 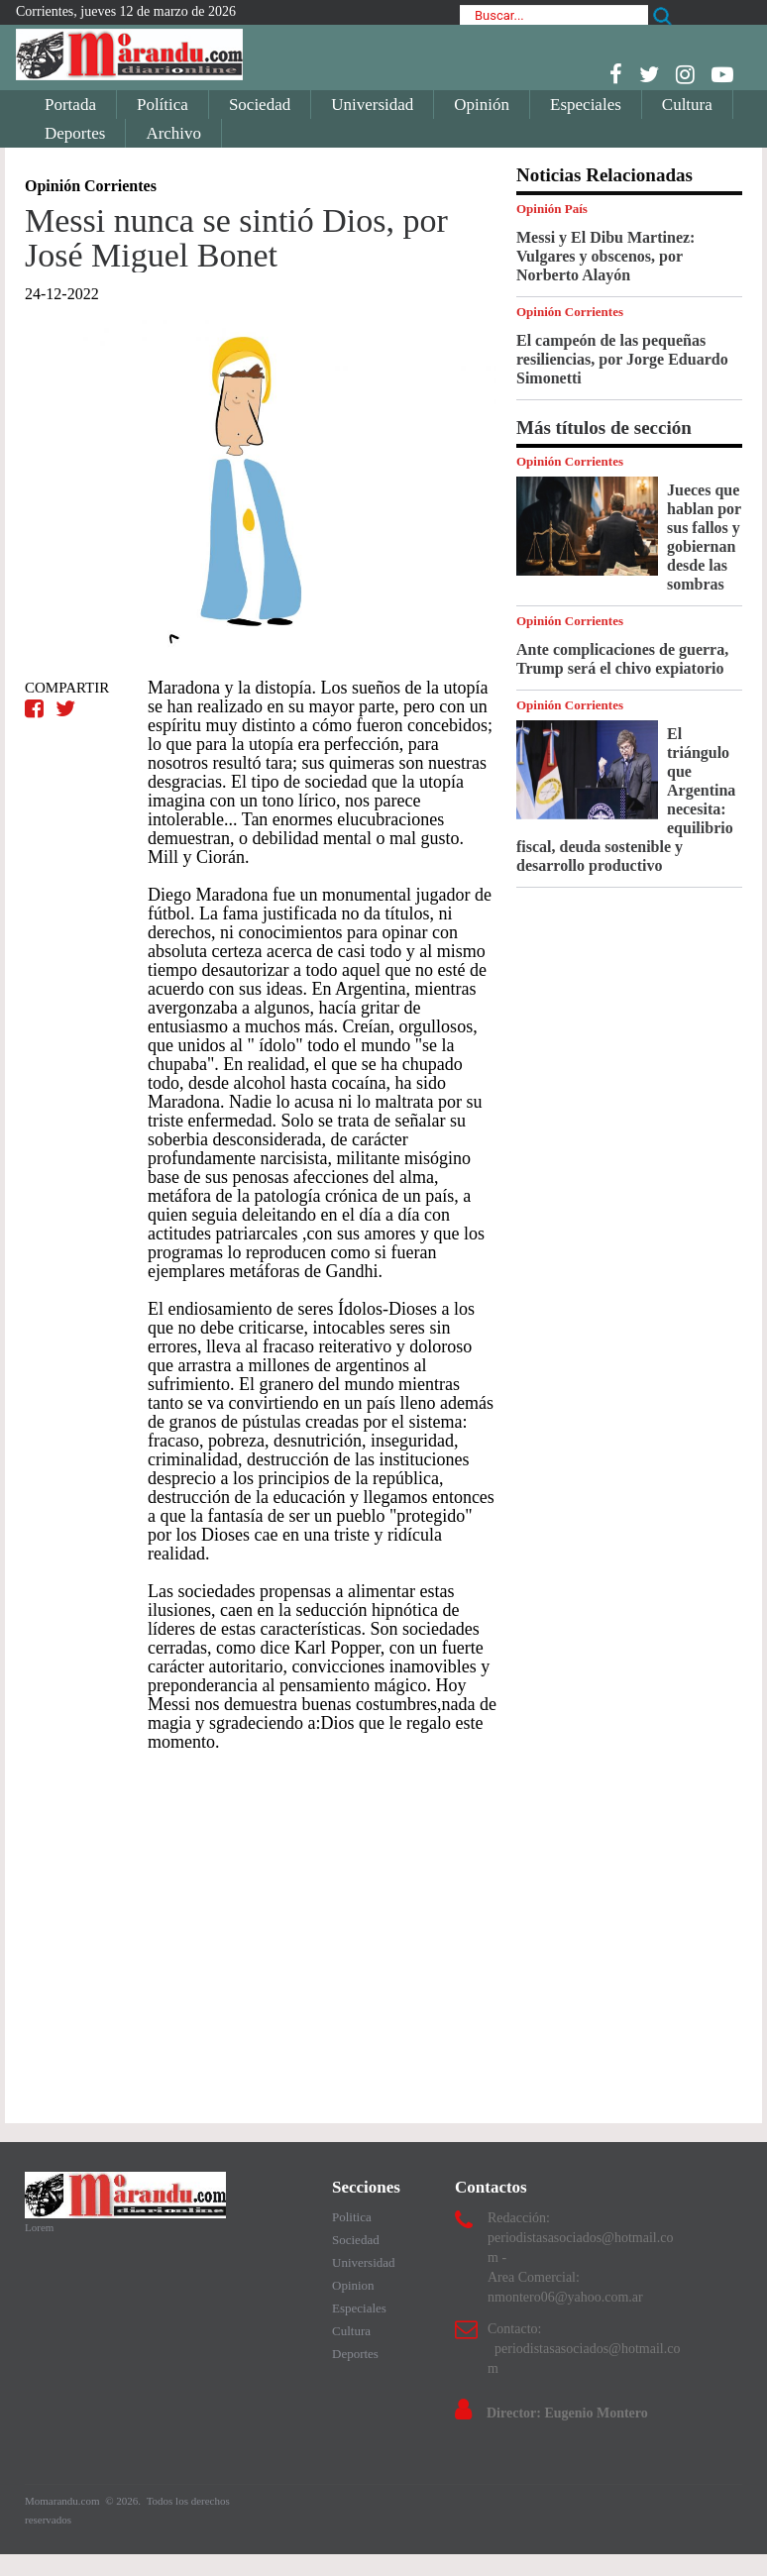 What do you see at coordinates (259, 104) in the screenshot?
I see `Sociedad` at bounding box center [259, 104].